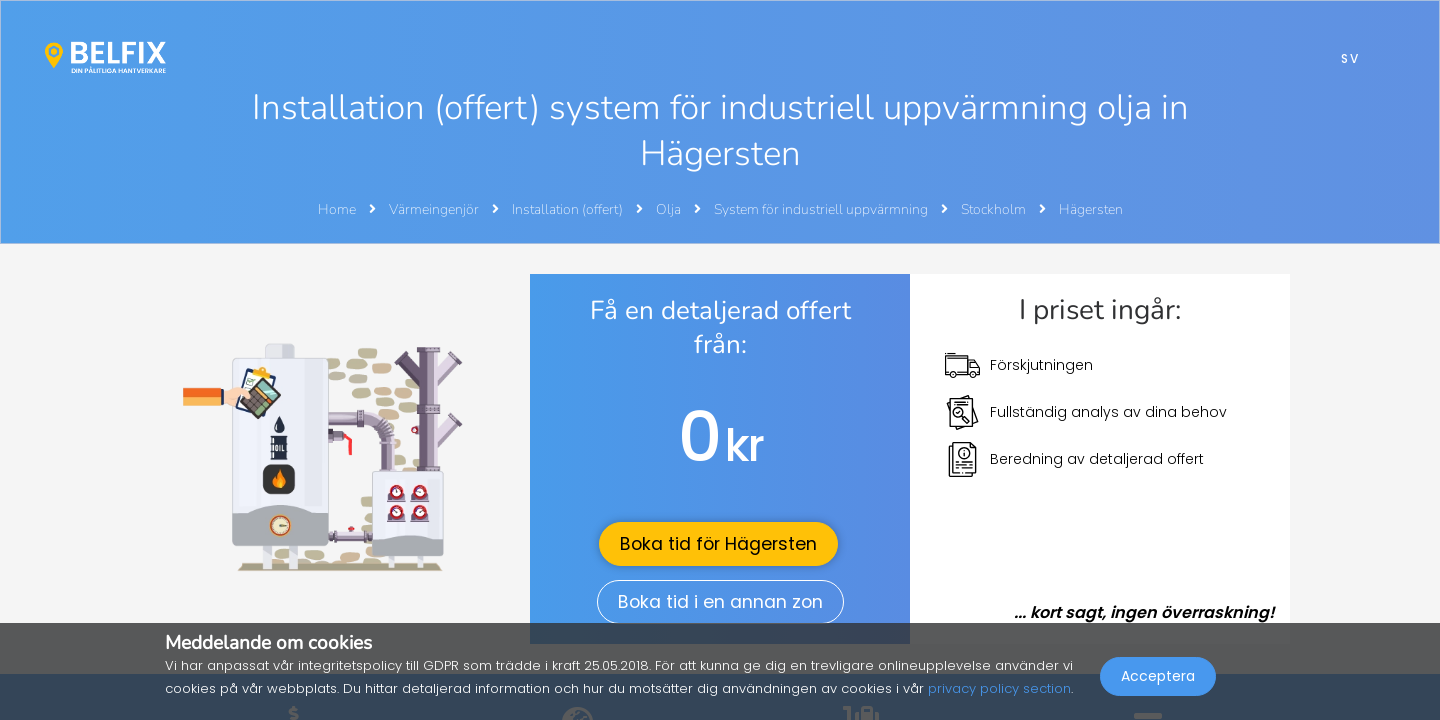  I want to click on Boka tid för, so click(718, 544).